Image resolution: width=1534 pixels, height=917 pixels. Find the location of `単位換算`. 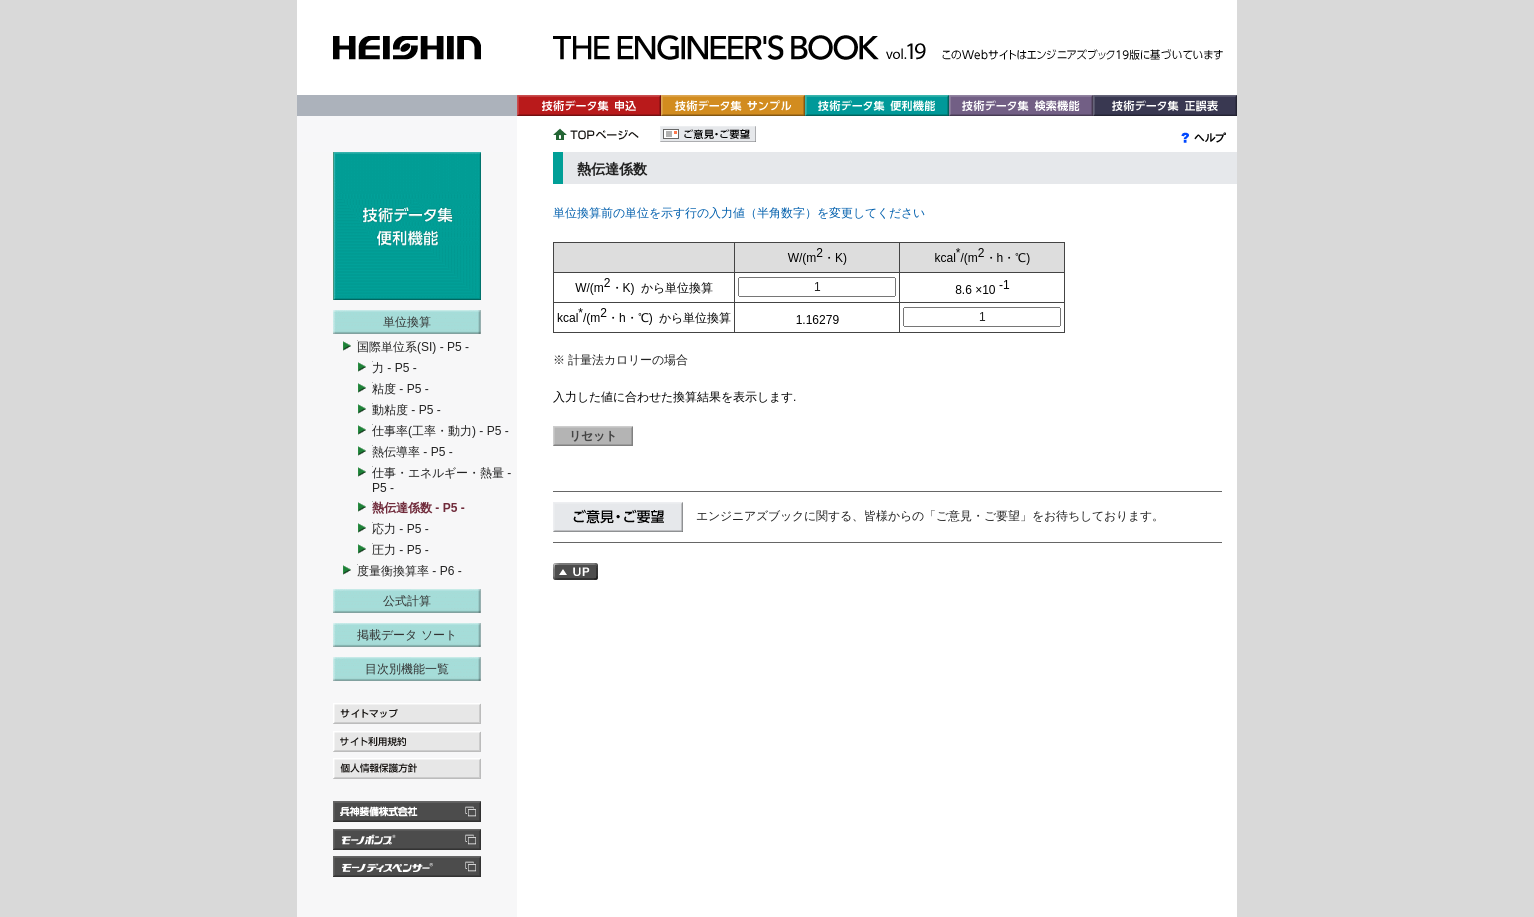

単位換算 is located at coordinates (407, 322).